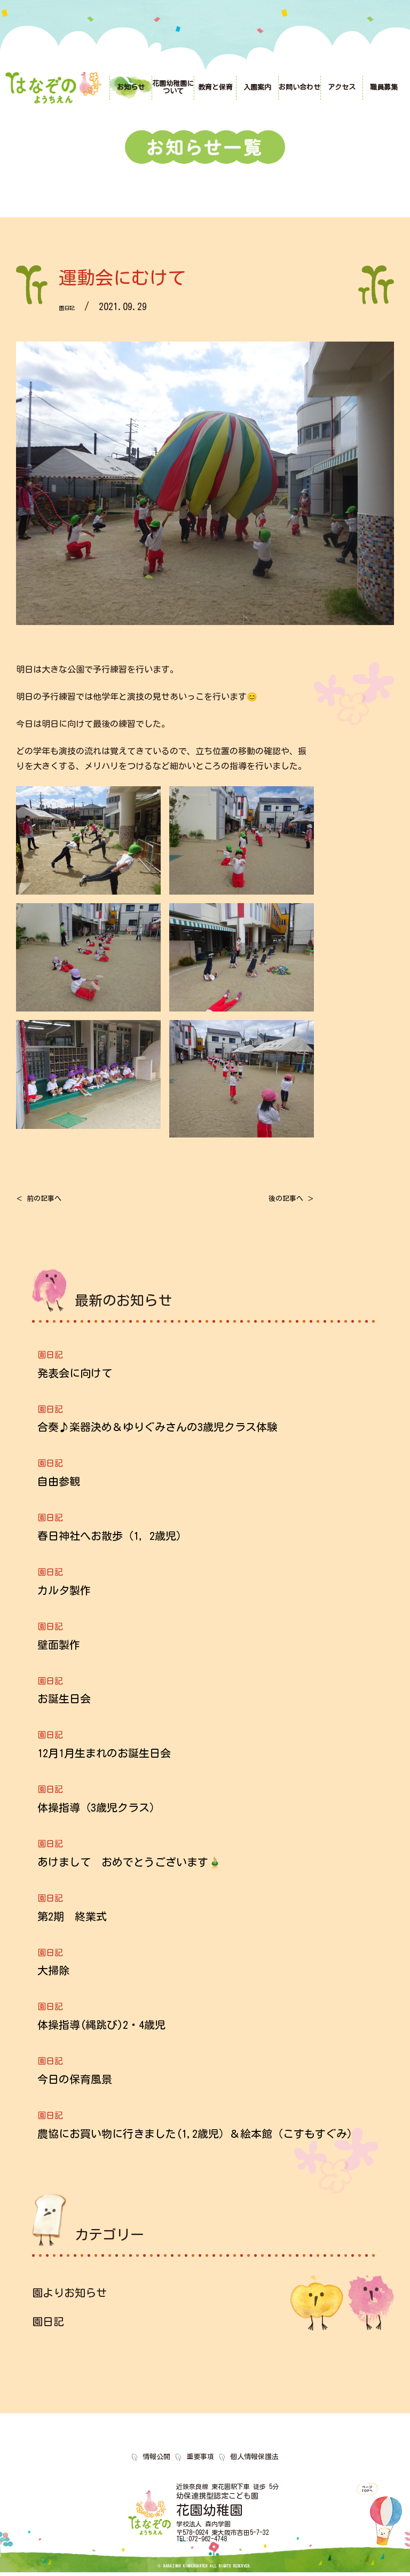 Image resolution: width=410 pixels, height=2576 pixels. Describe the element at coordinates (200, 2460) in the screenshot. I see `重要事項` at that location.